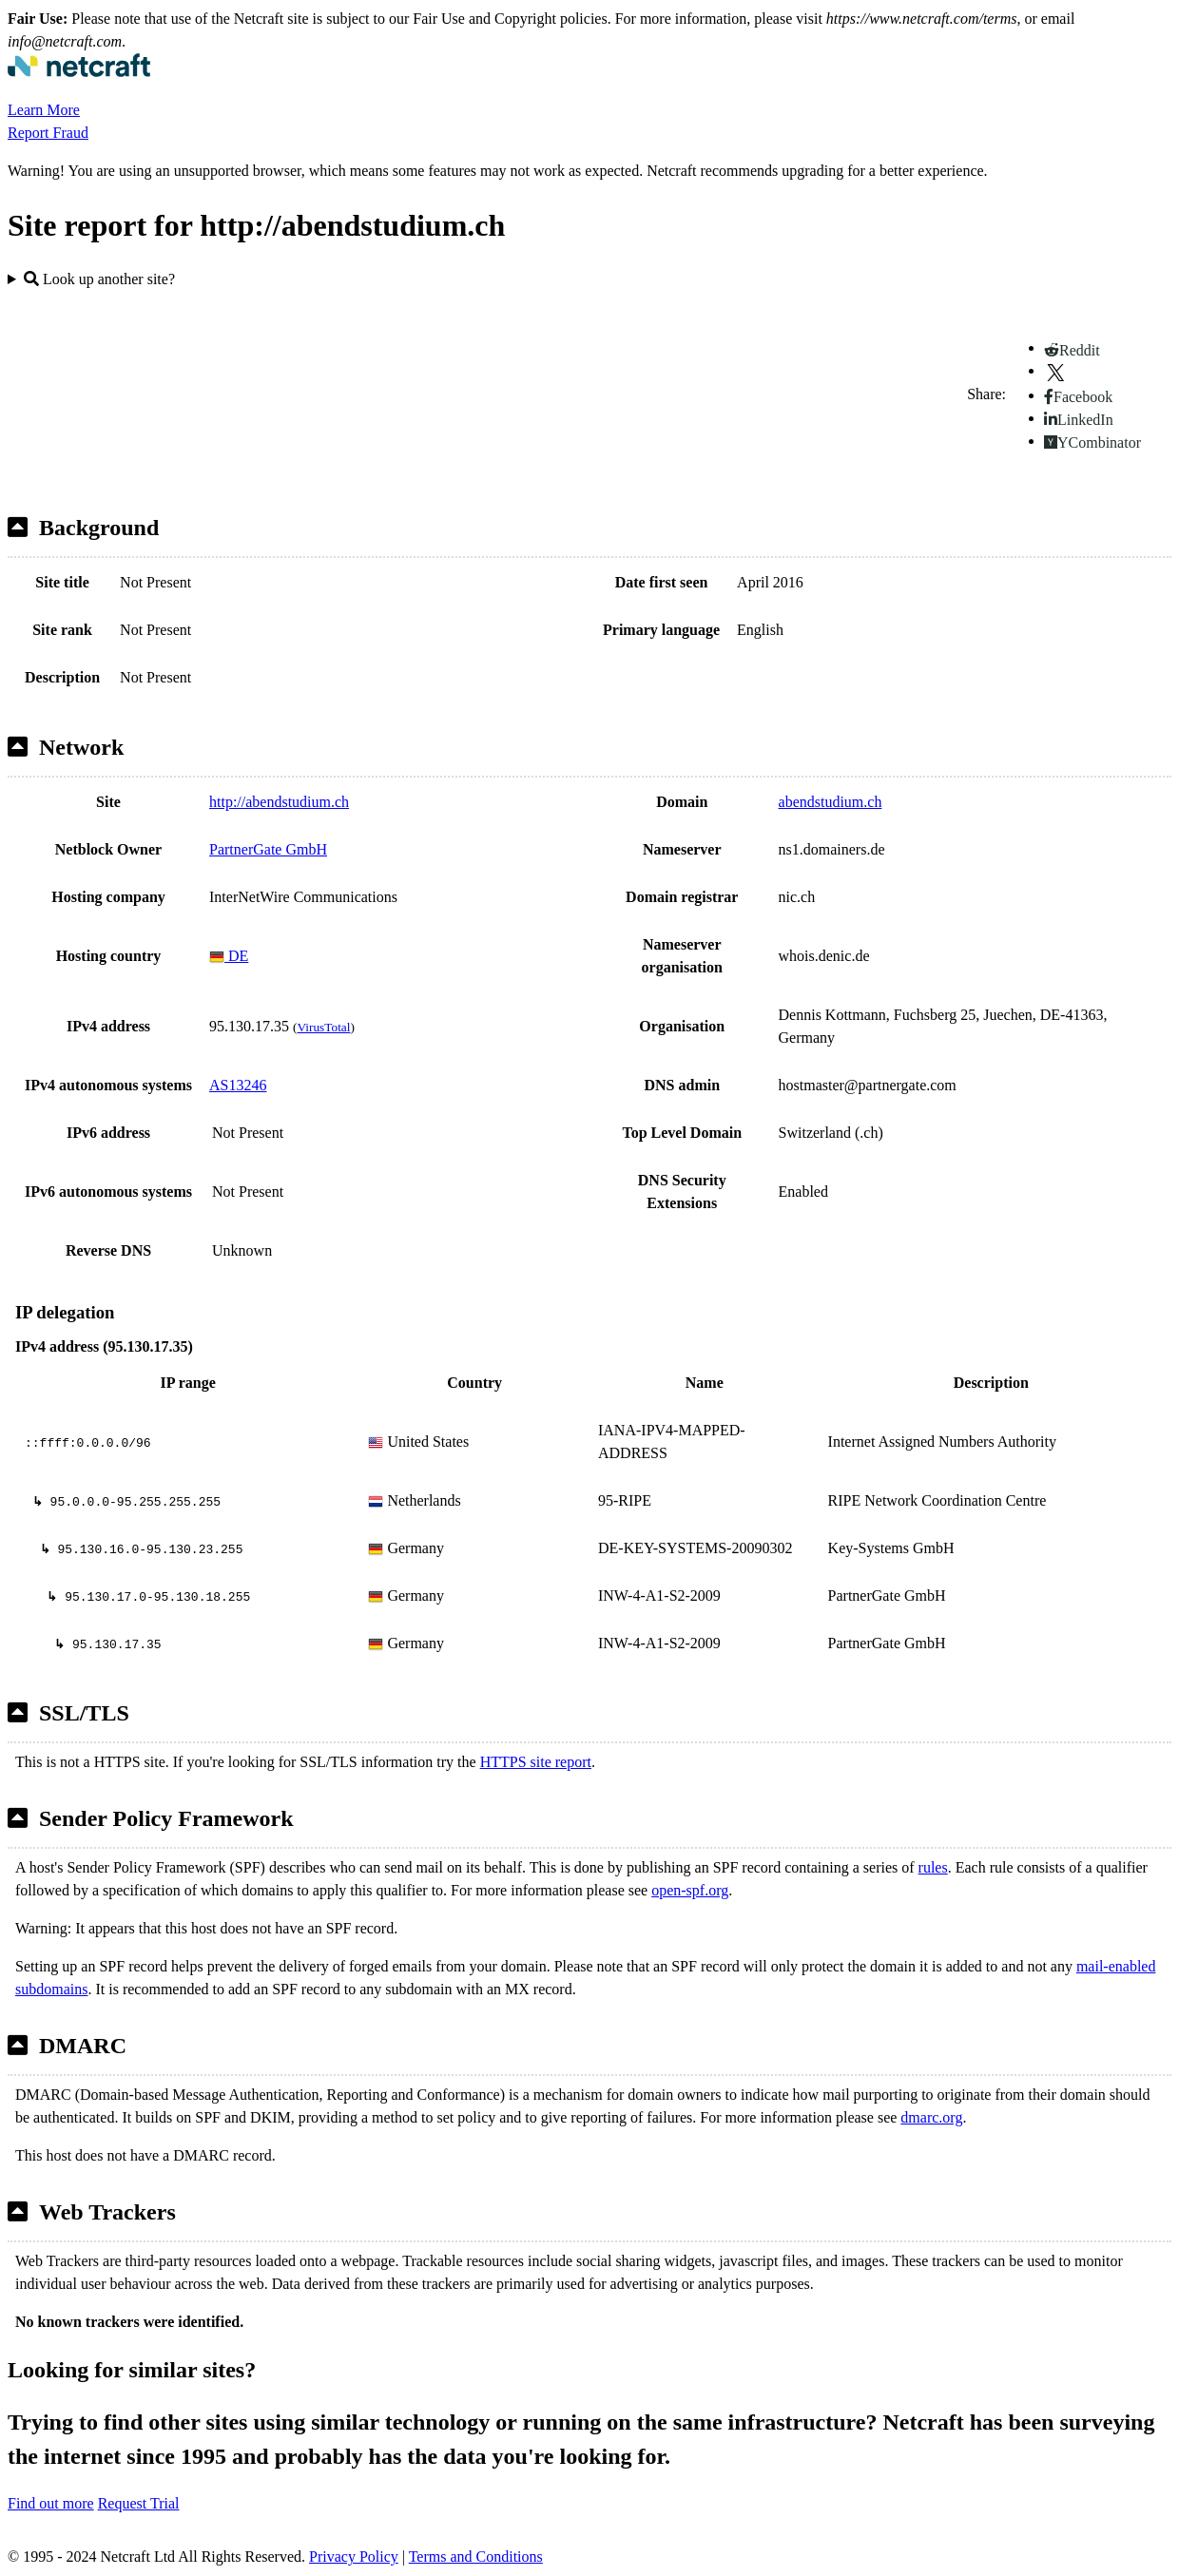 This screenshot has height=2576, width=1179. Describe the element at coordinates (323, 1027) in the screenshot. I see `VirusTotal` at that location.